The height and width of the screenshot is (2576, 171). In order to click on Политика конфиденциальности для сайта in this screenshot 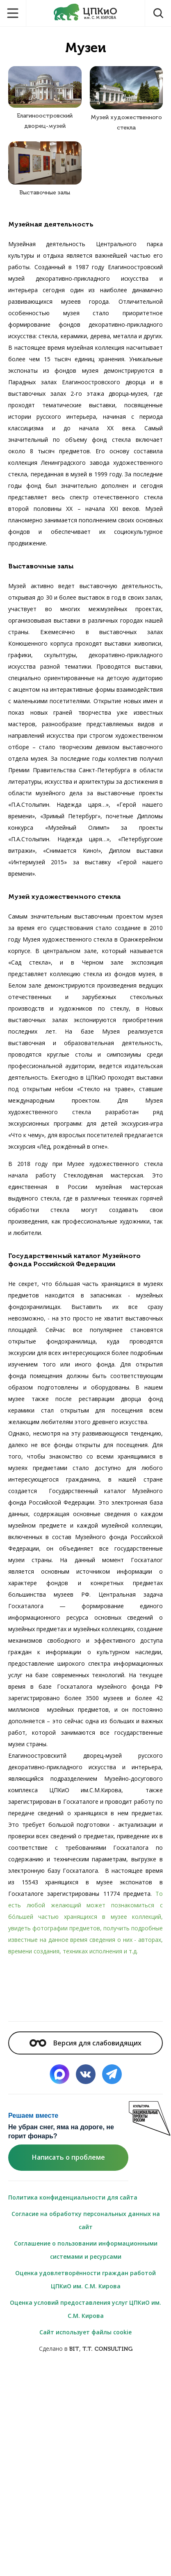, I will do `click(72, 2197)`.